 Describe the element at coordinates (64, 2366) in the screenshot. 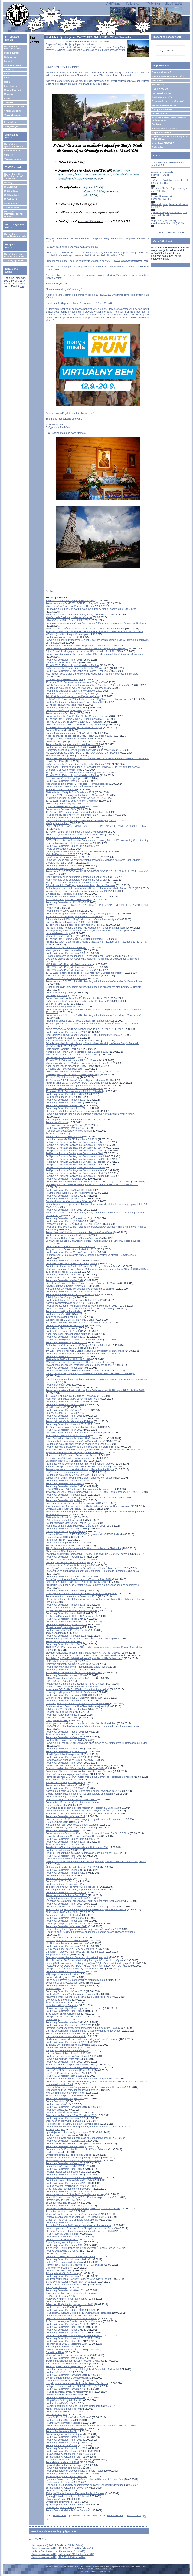

I see `Pouť nový Jeruzalém - srpen 2010` at that location.